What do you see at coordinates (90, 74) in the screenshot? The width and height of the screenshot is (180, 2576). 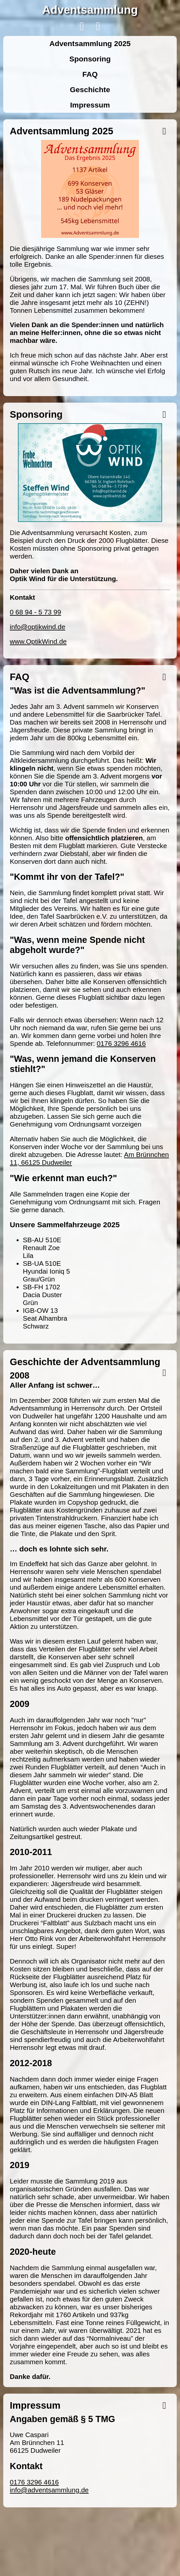 I see `FAQ` at bounding box center [90, 74].